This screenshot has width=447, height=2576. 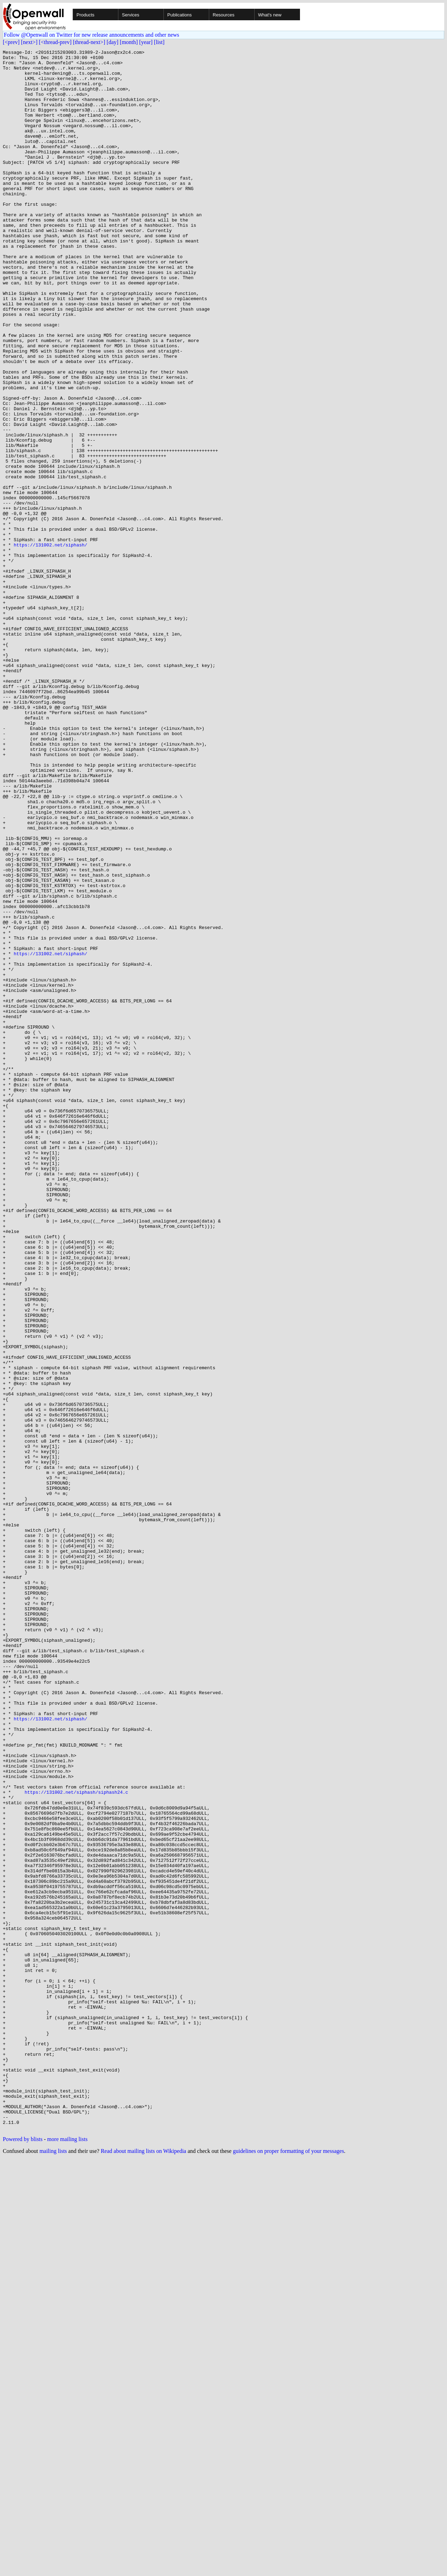 What do you see at coordinates (269, 14) in the screenshot?
I see `What's new` at bounding box center [269, 14].